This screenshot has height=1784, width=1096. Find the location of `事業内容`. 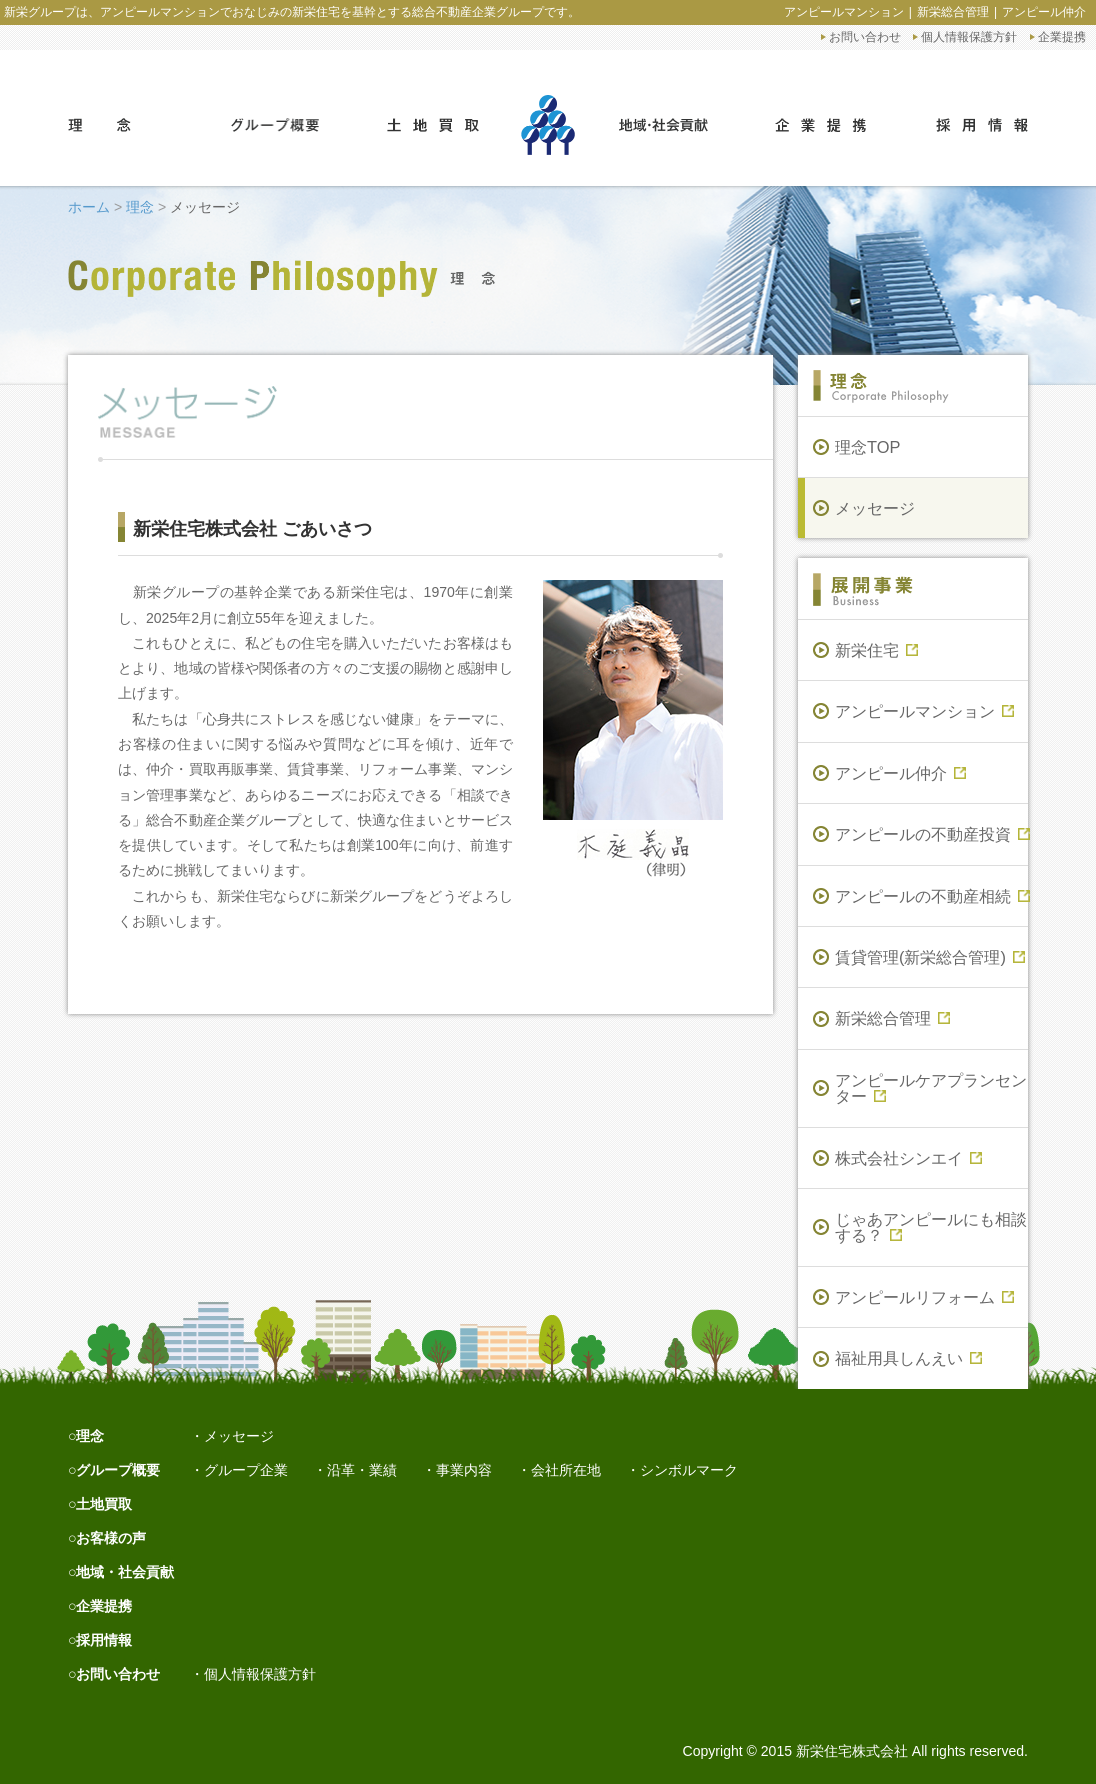

事業内容 is located at coordinates (464, 1470).